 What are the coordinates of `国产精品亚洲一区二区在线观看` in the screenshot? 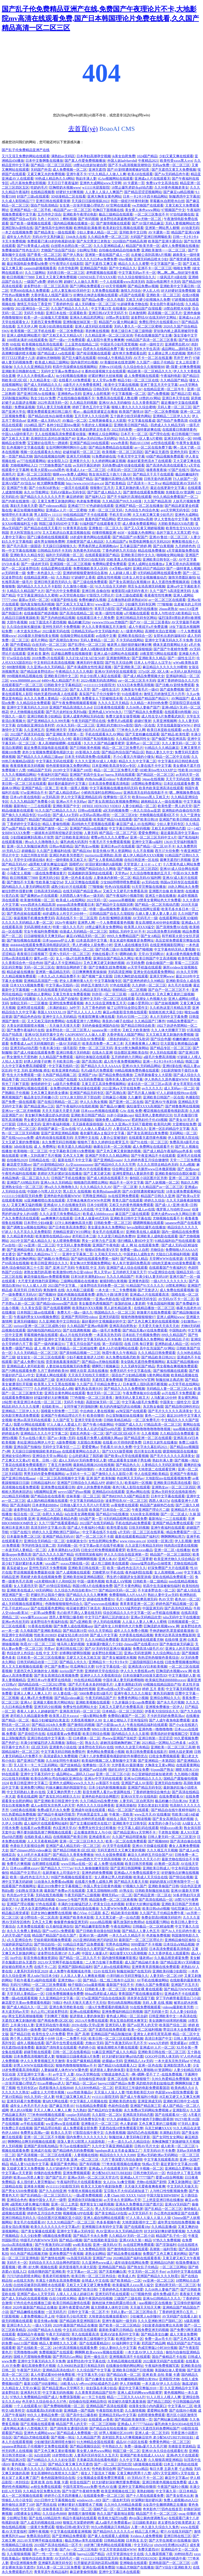 It's located at (148, 1438).